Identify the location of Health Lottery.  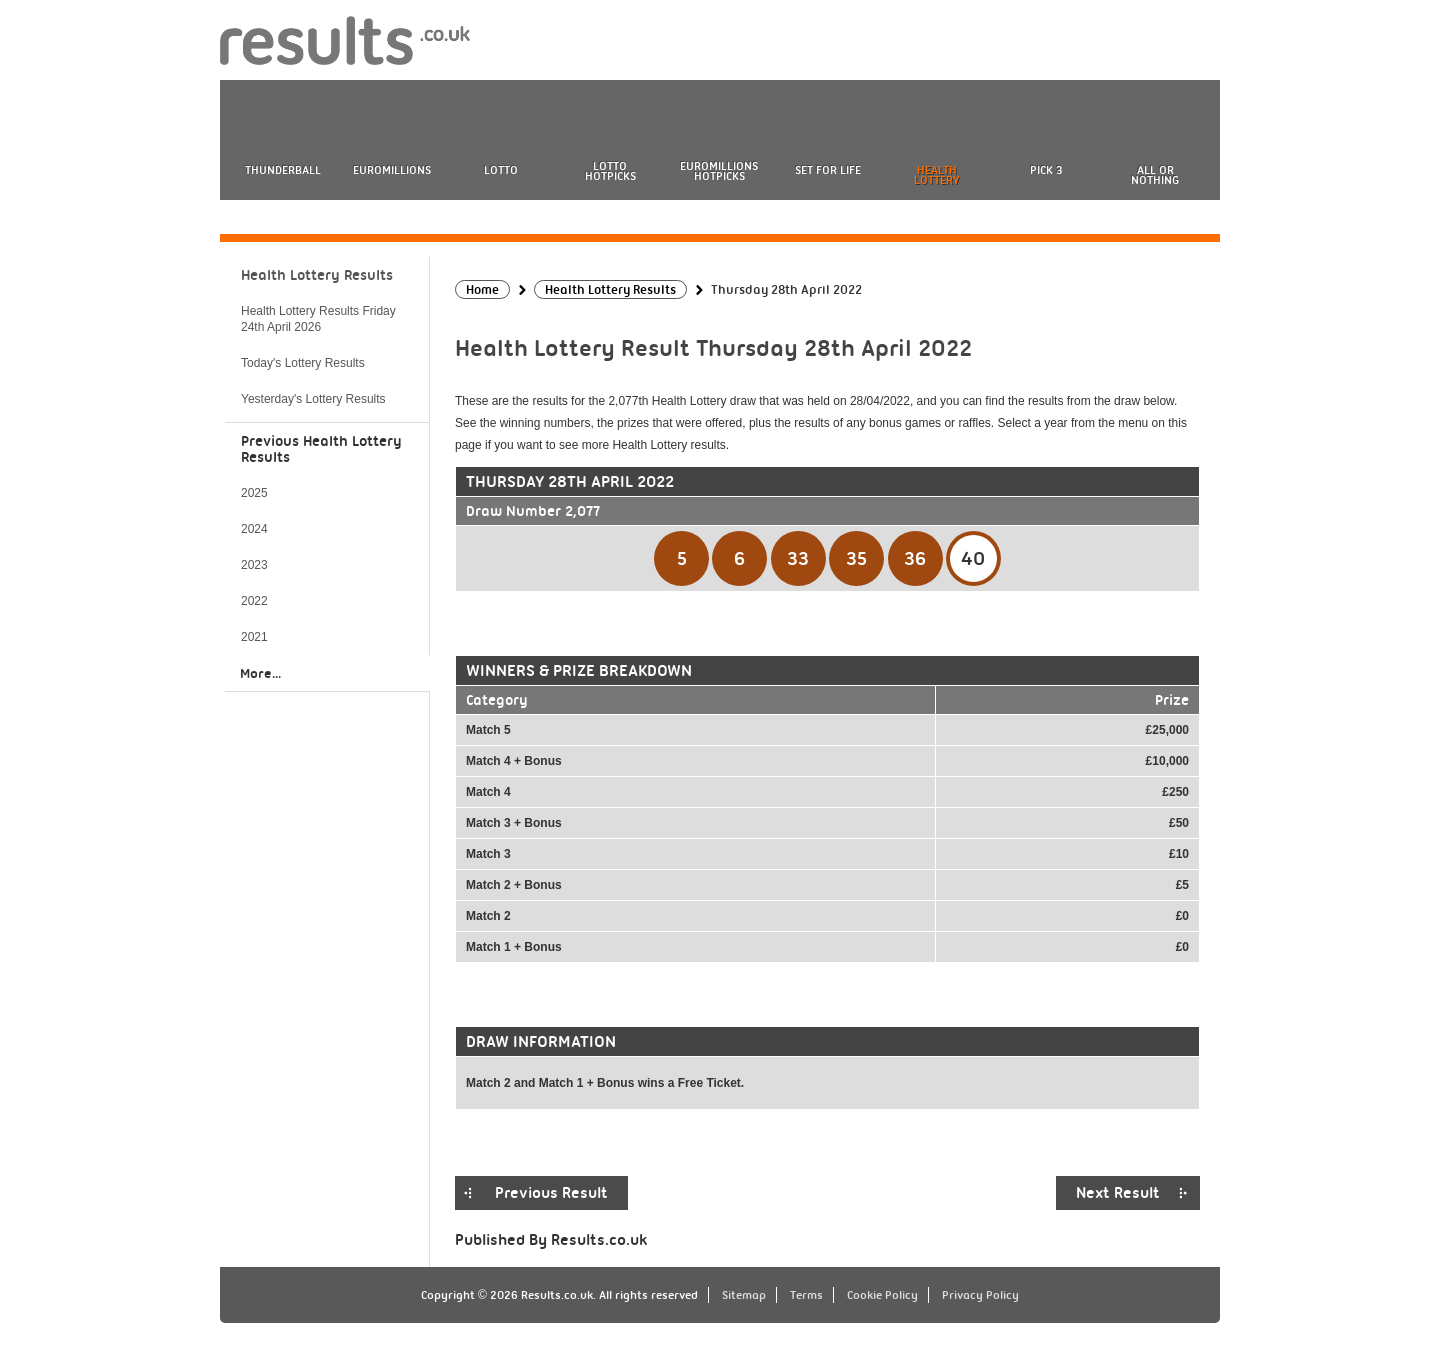
(937, 175).